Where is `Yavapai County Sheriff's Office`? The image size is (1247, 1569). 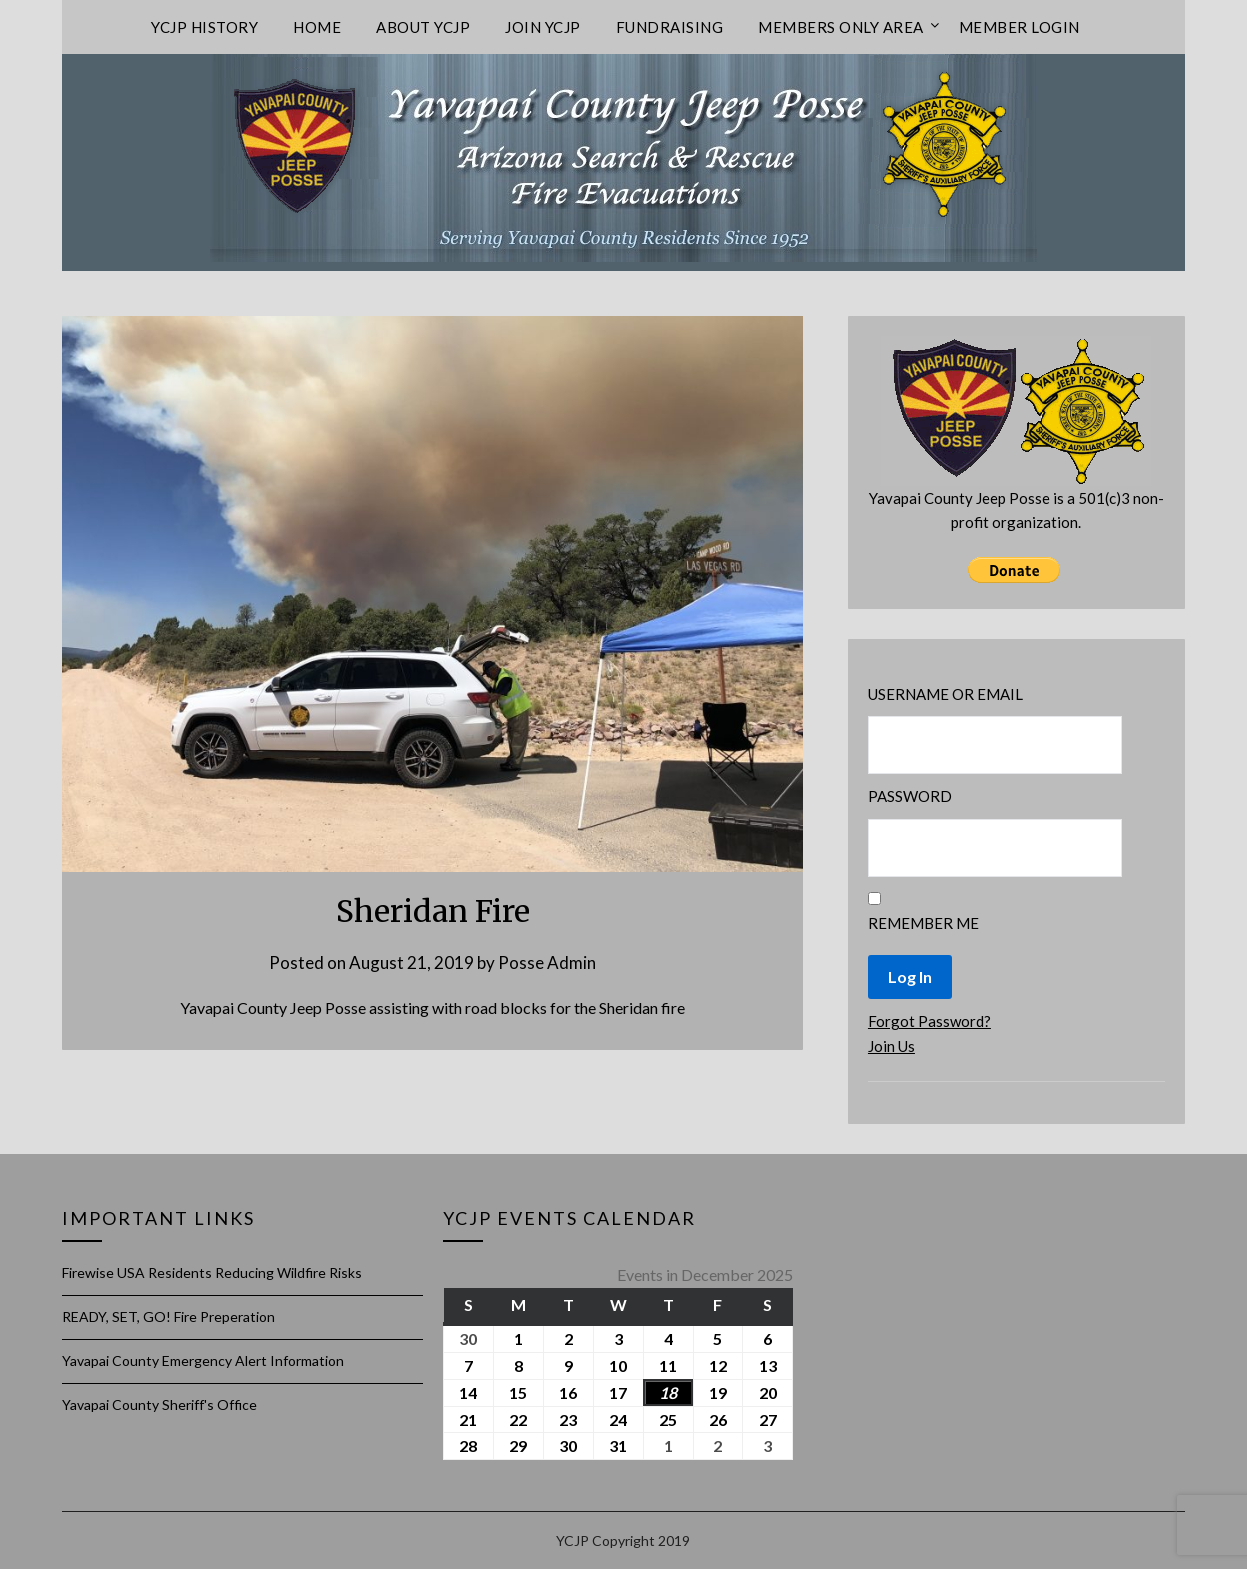 Yavapai County Sheriff's Office is located at coordinates (159, 1404).